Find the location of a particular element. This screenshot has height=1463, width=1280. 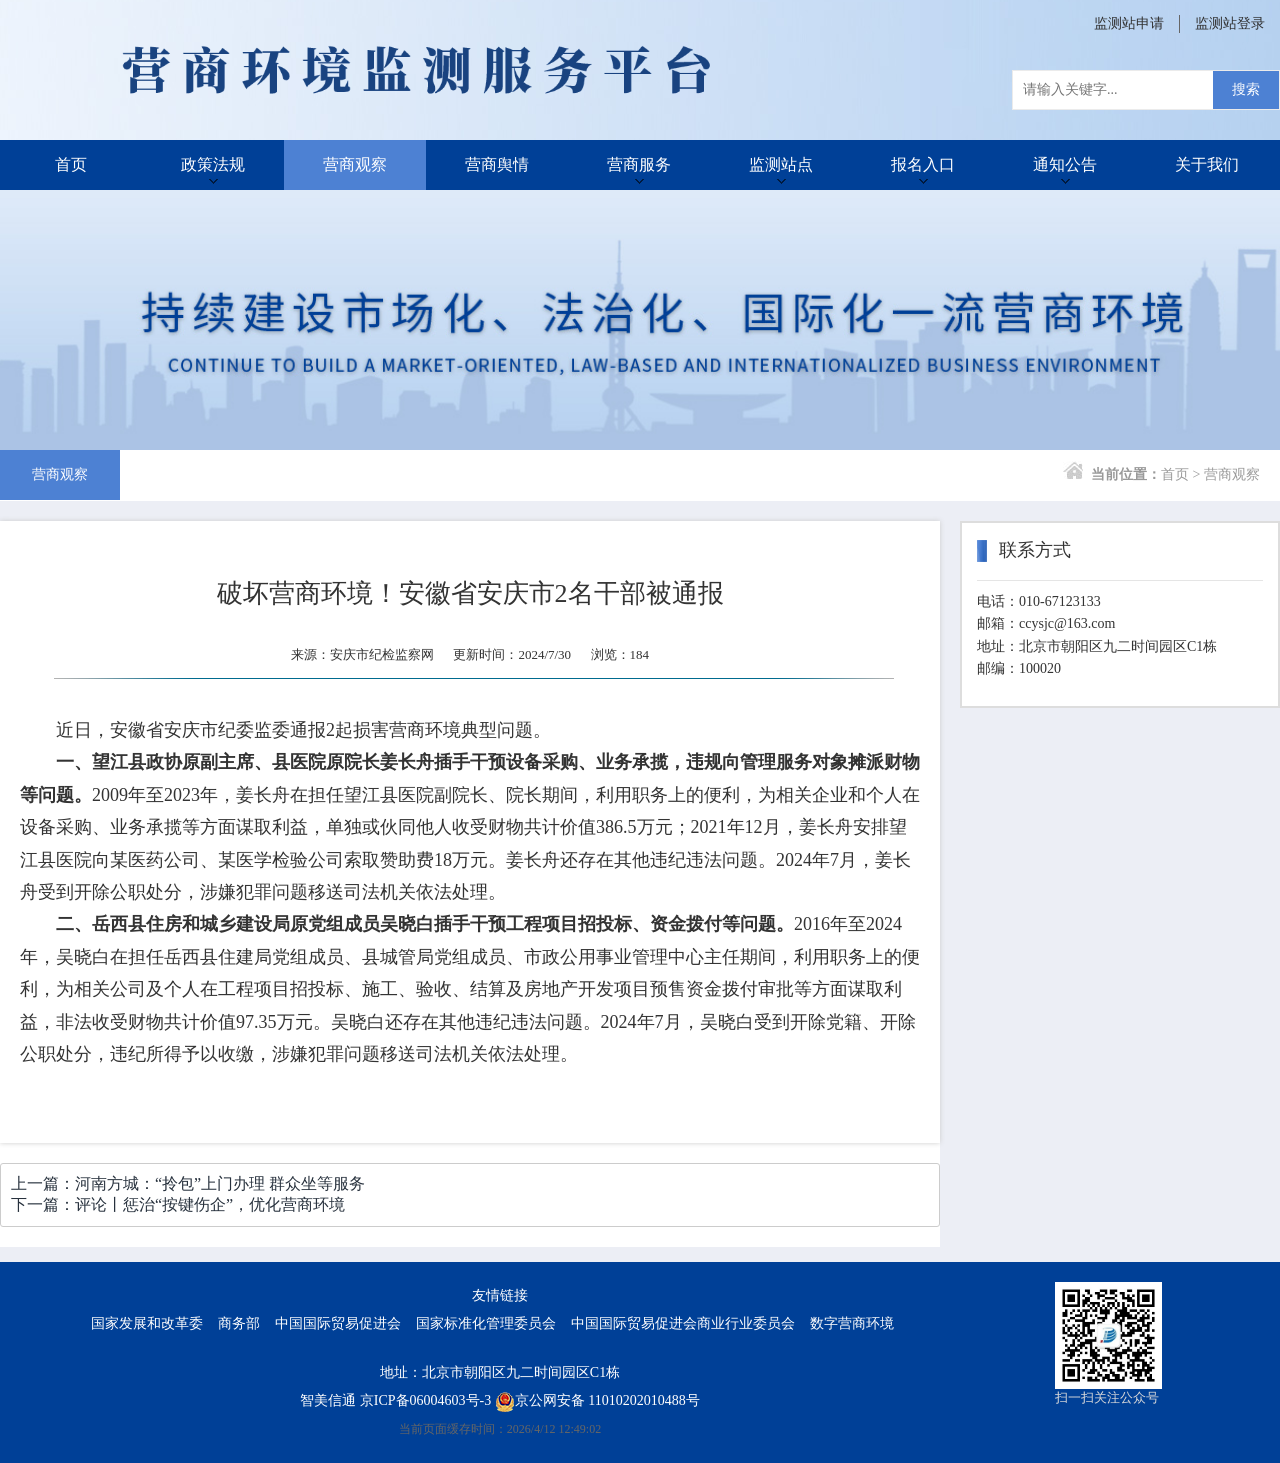

营商服务 is located at coordinates (639, 164).